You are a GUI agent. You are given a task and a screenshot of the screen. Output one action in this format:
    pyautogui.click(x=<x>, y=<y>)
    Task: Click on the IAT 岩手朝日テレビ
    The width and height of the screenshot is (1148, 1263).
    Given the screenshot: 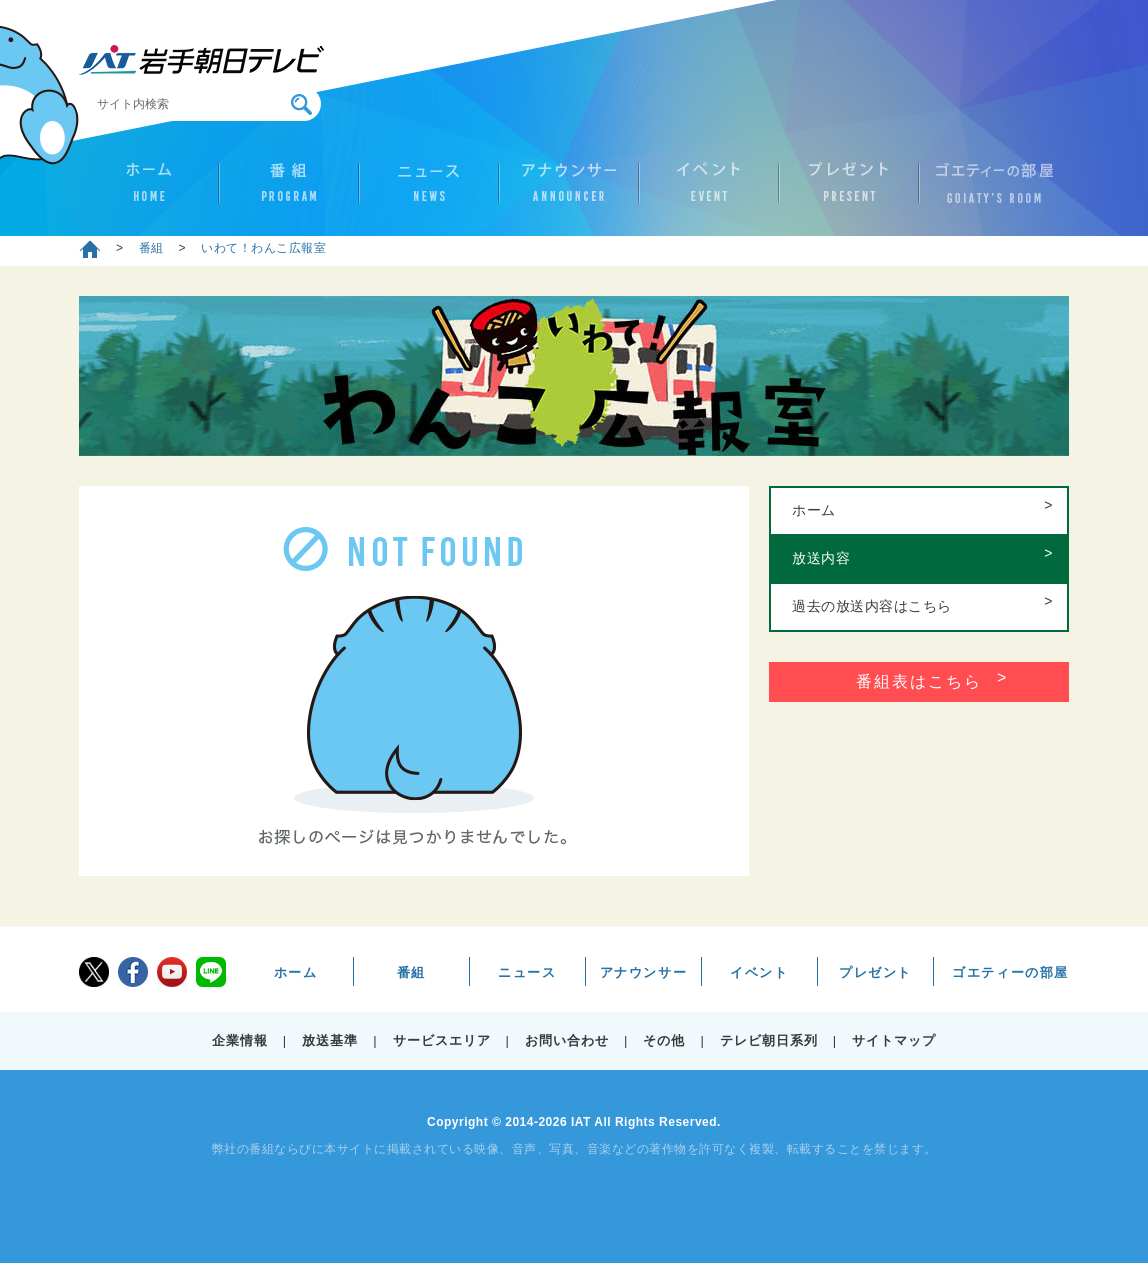 What is the action you would take?
    pyautogui.click(x=201, y=60)
    